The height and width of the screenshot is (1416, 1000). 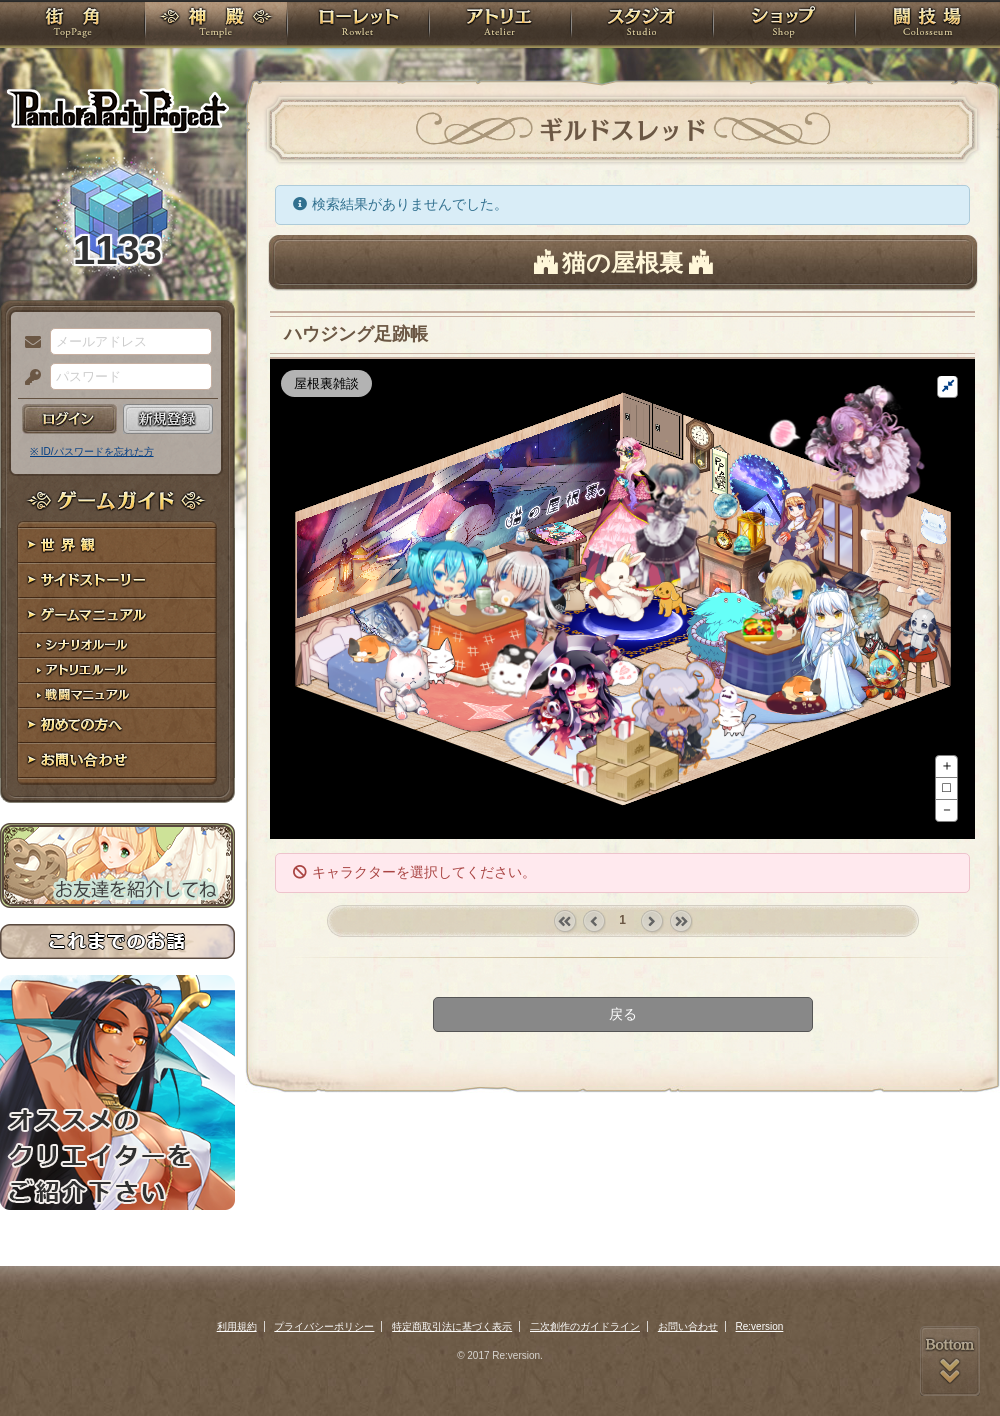 I want to click on パスワード, so click(x=28, y=378).